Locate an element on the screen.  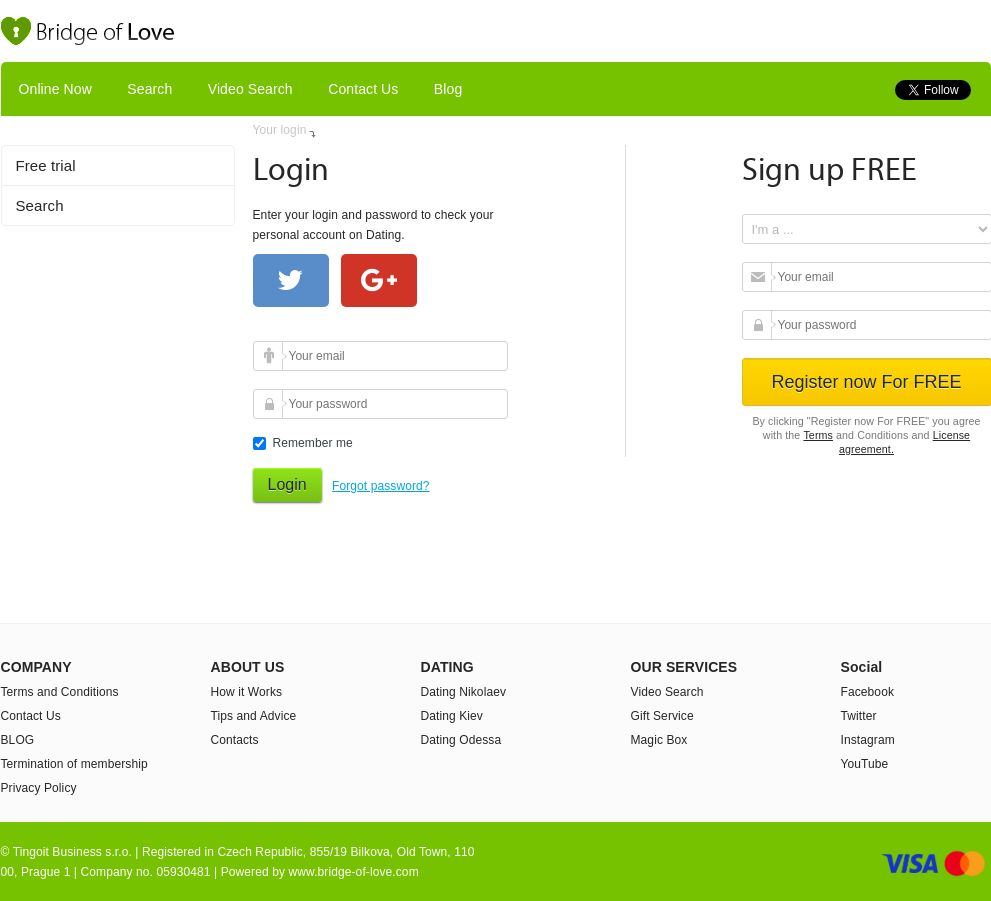
Blog is located at coordinates (448, 89).